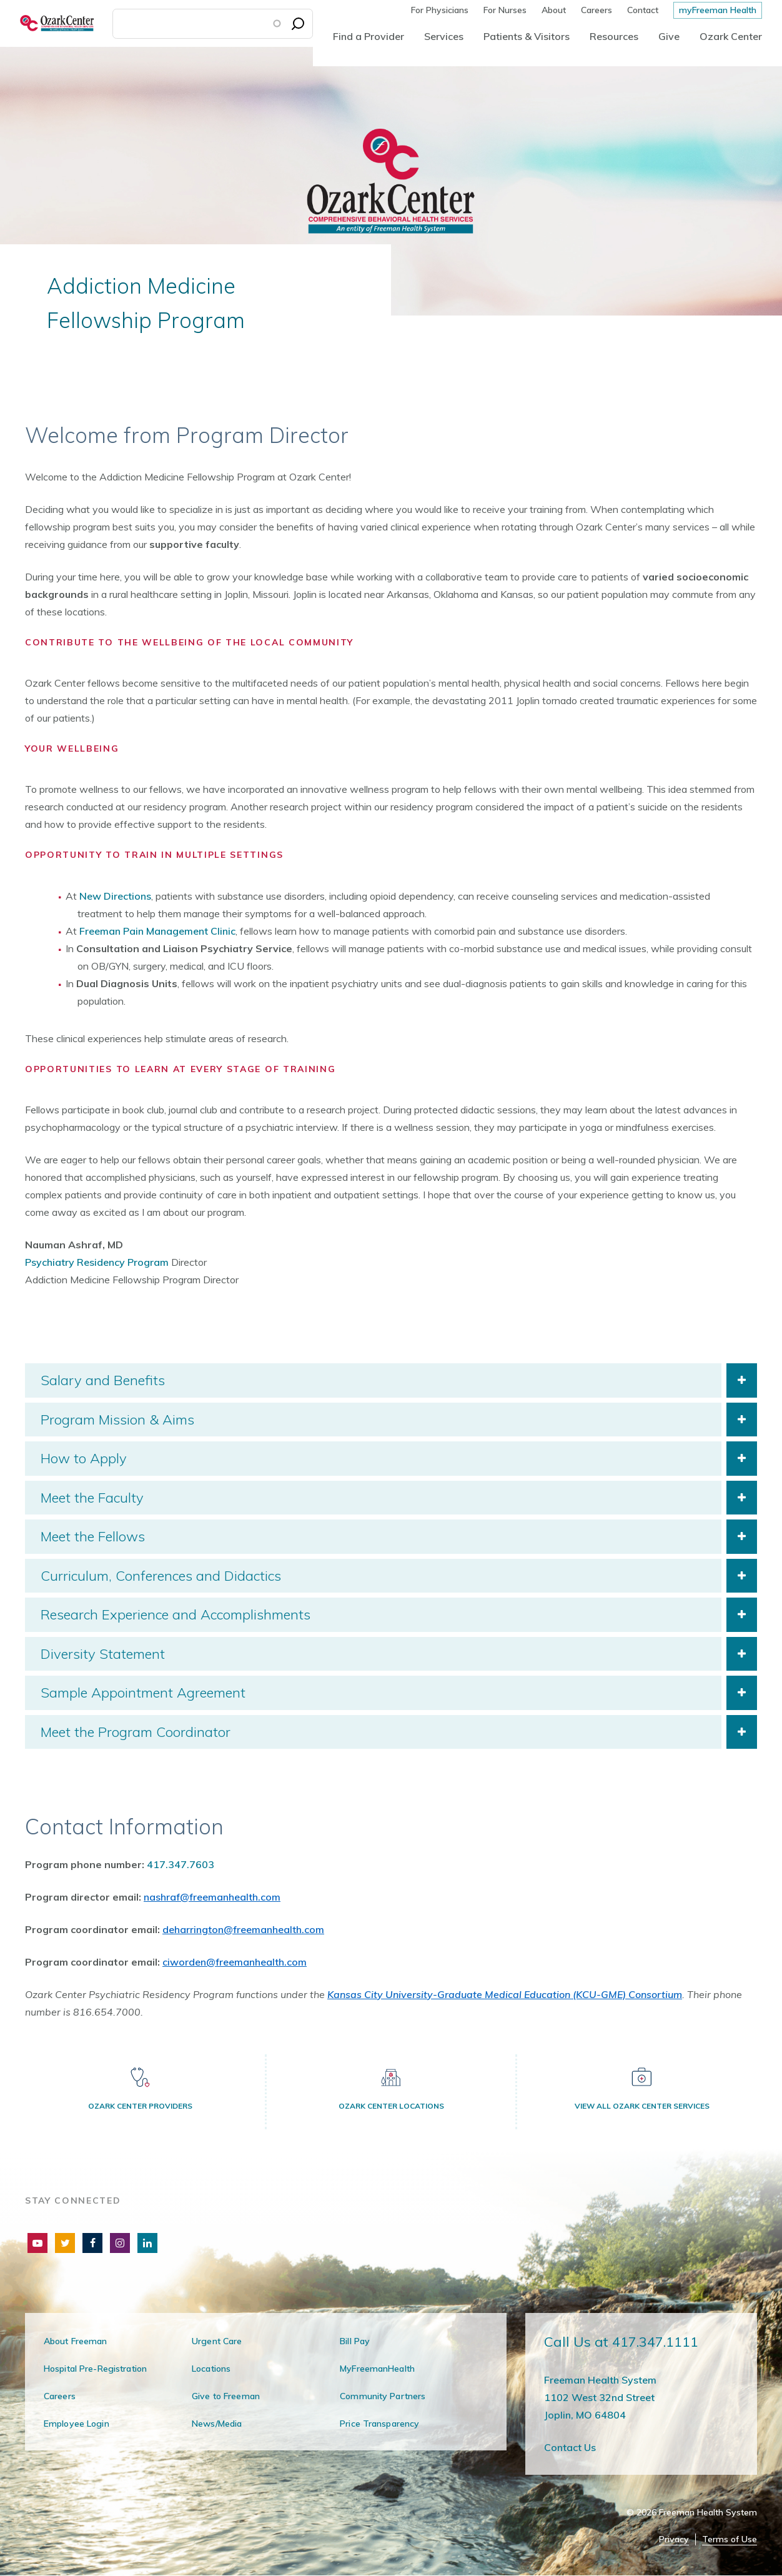  Describe the element at coordinates (75, 2341) in the screenshot. I see `About Freeman` at that location.